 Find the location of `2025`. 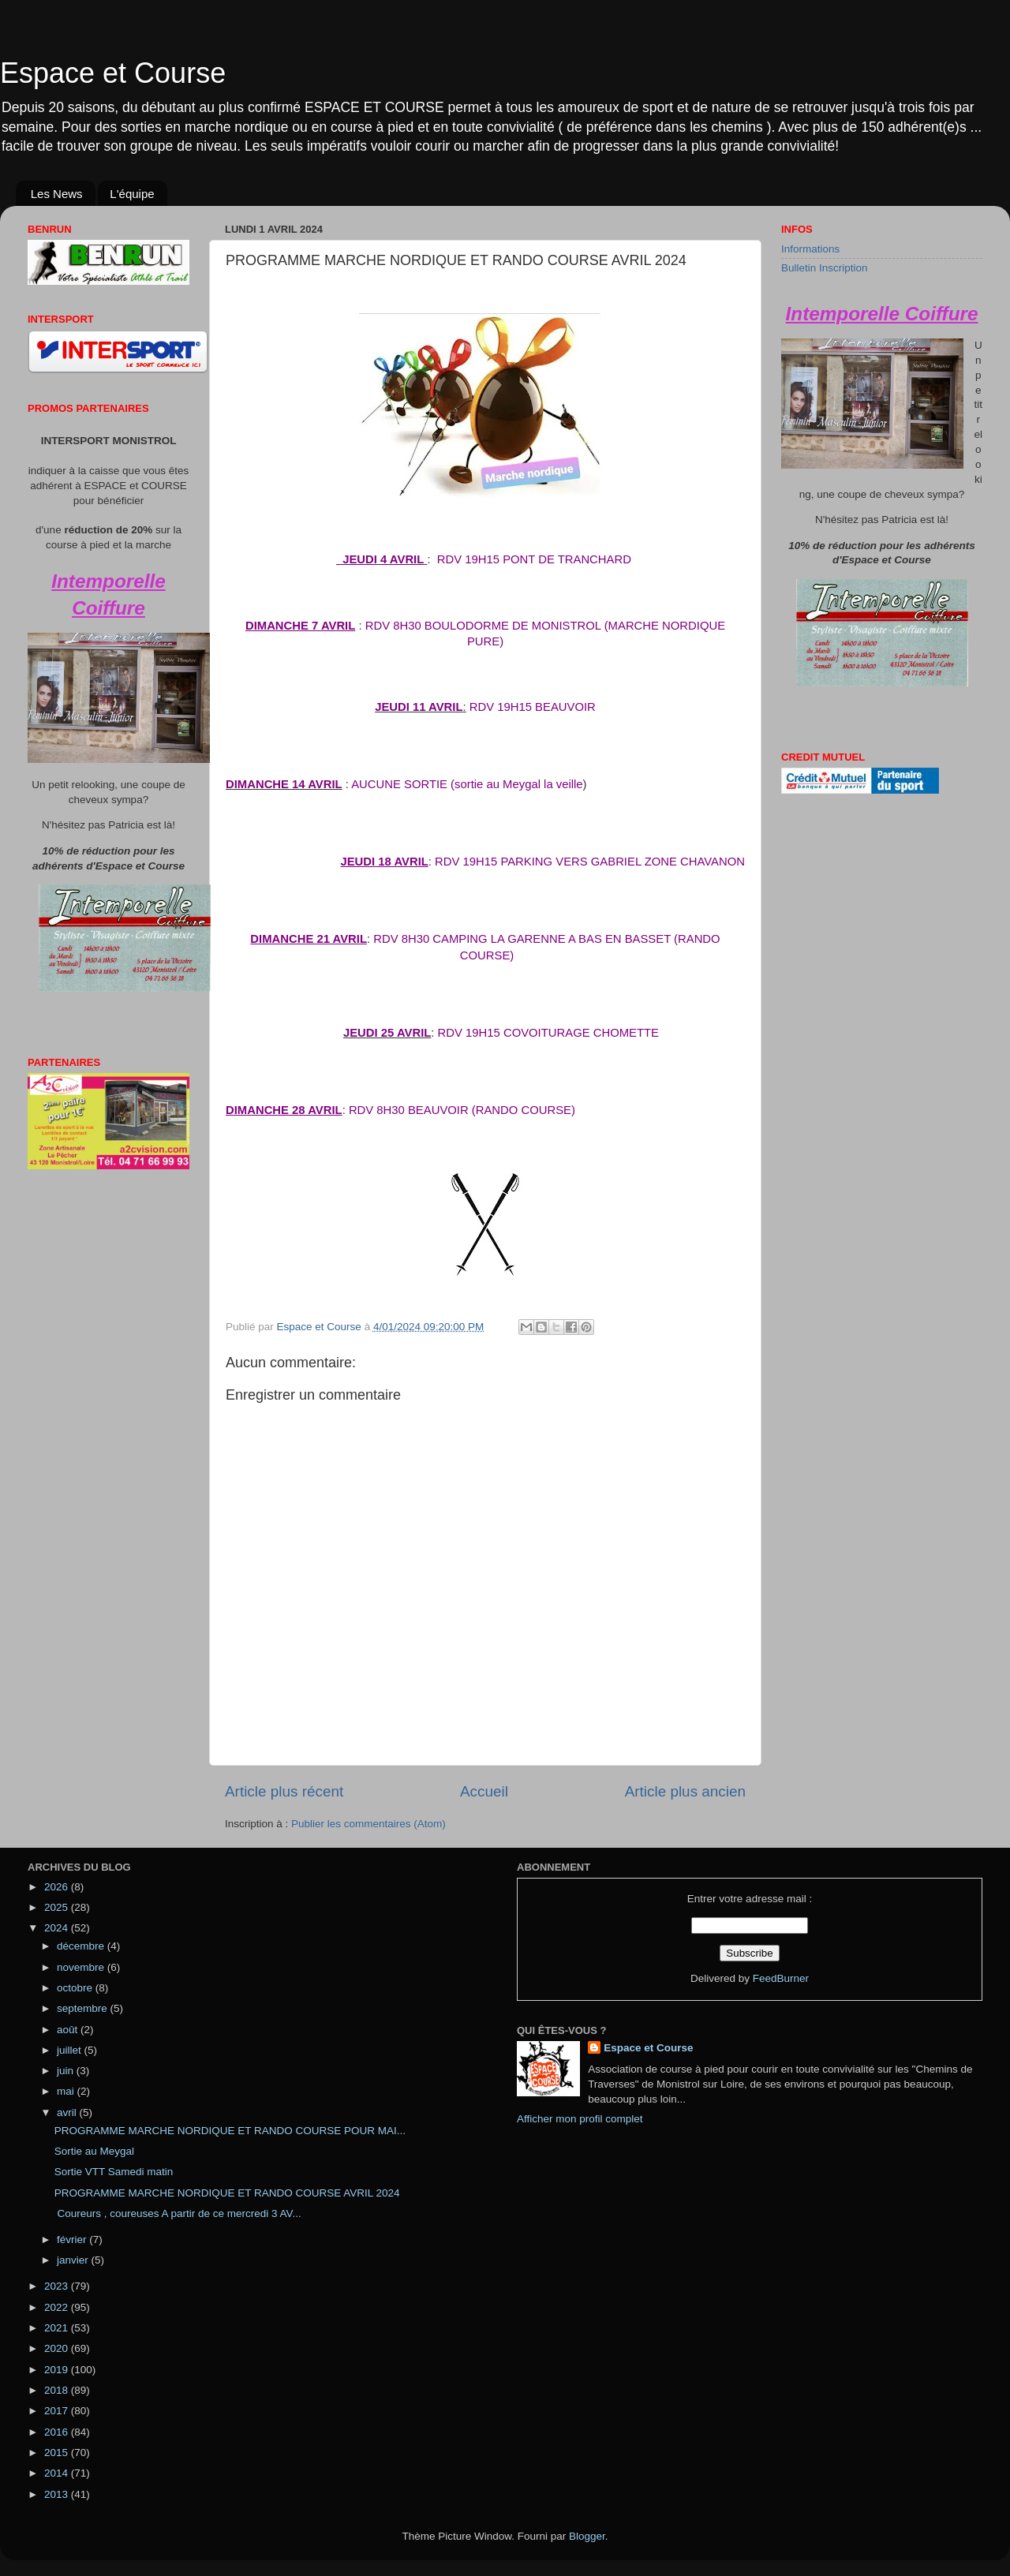

2025 is located at coordinates (57, 1907).